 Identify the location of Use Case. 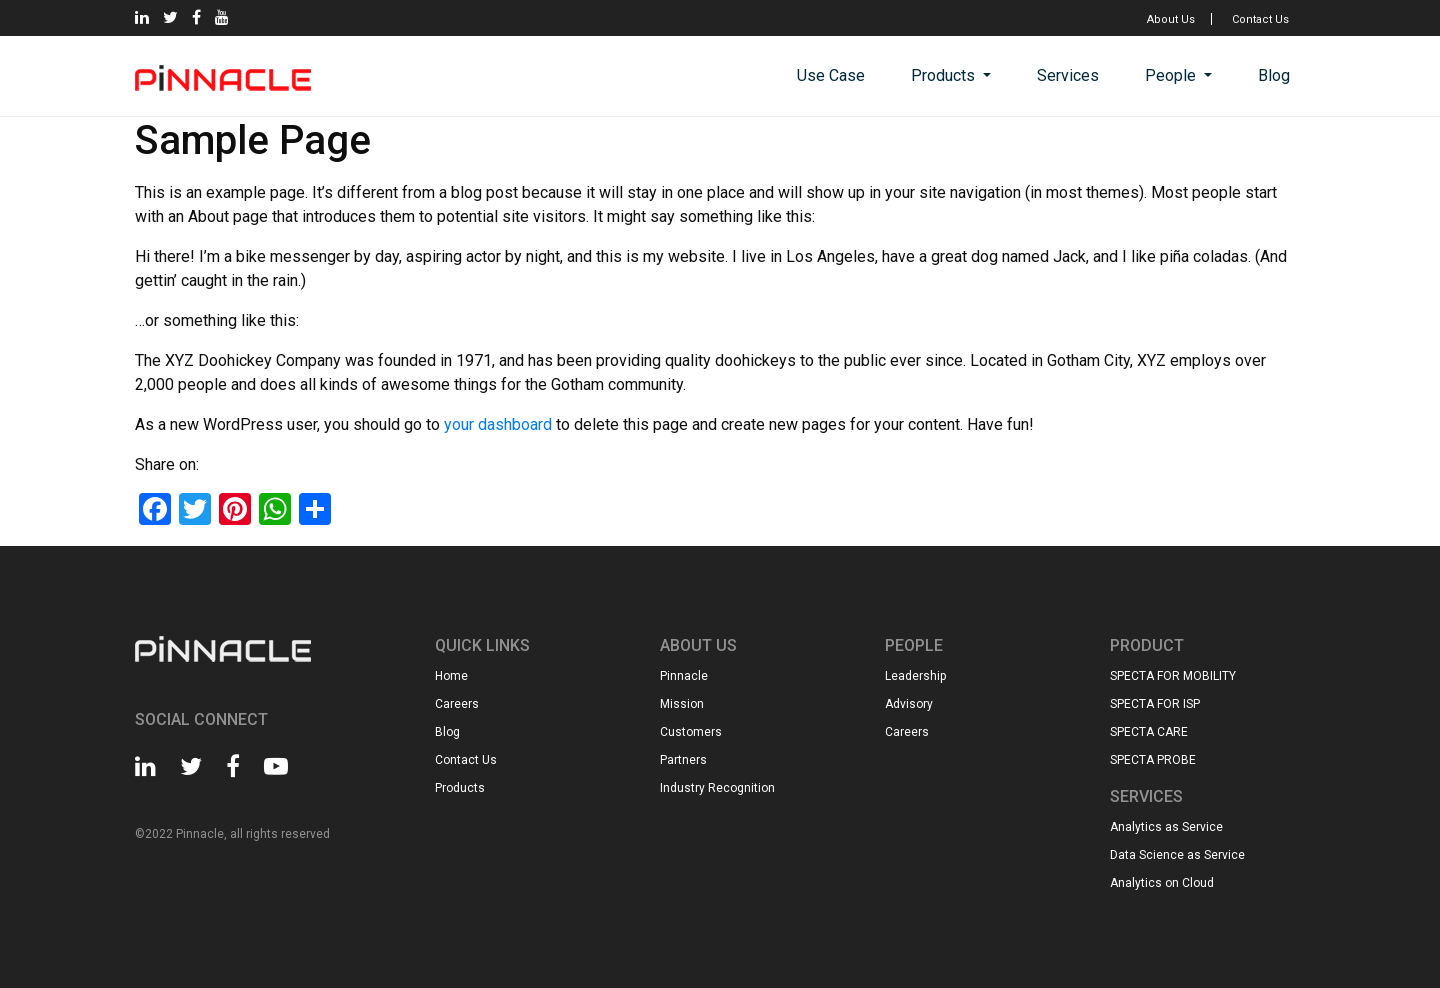
(831, 75).